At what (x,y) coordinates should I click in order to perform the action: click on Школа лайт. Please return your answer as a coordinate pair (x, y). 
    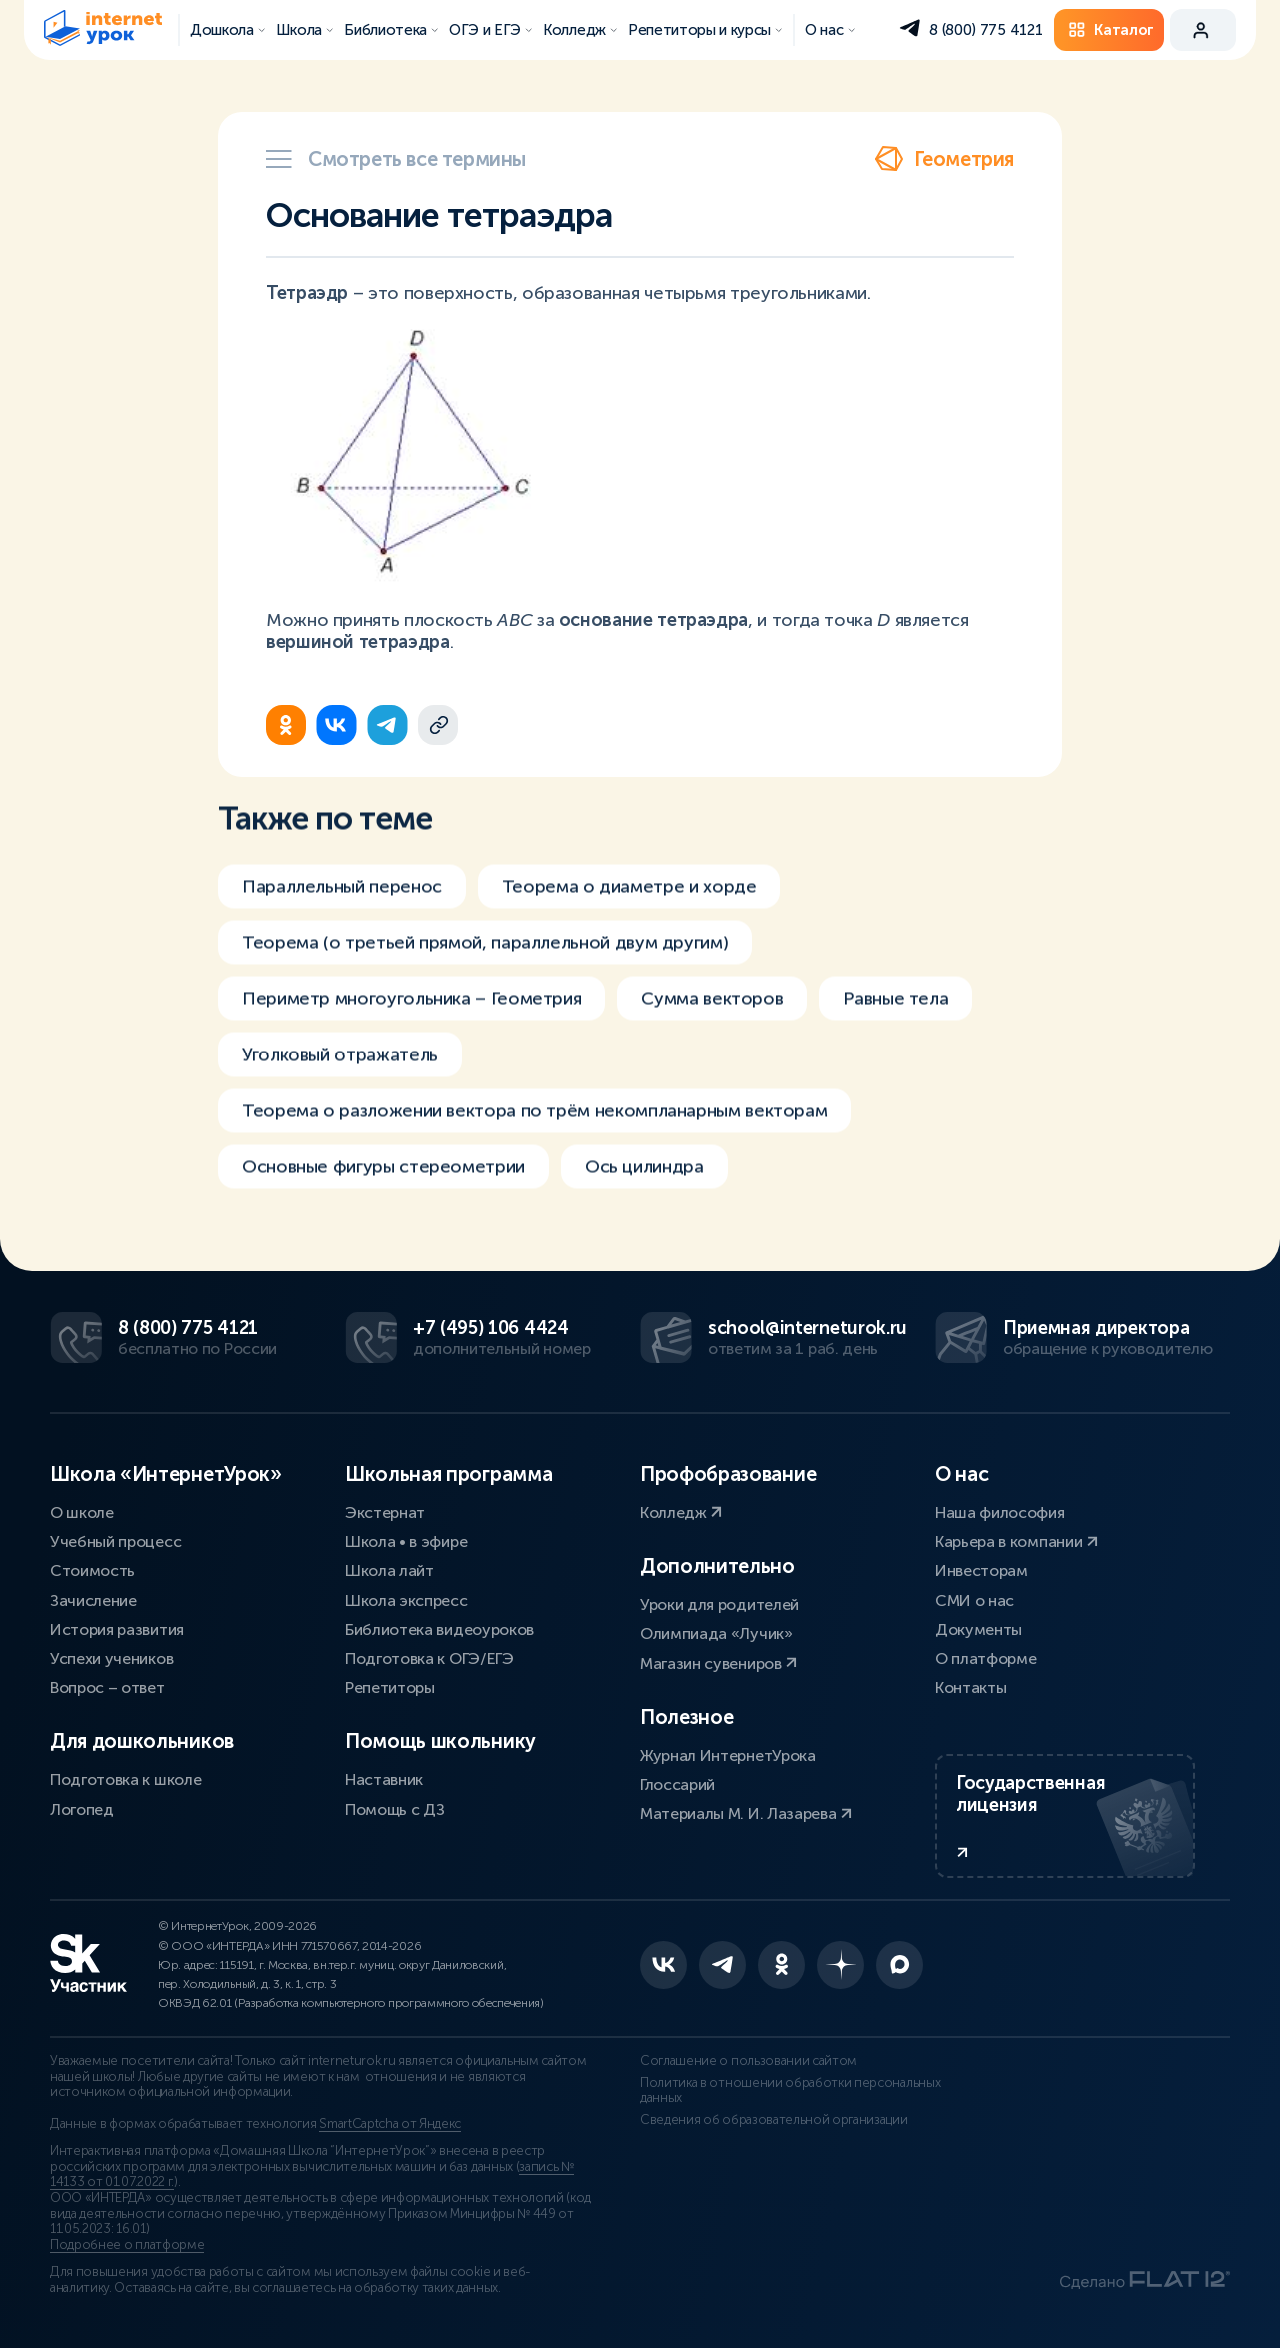
    Looking at the image, I should click on (389, 1570).